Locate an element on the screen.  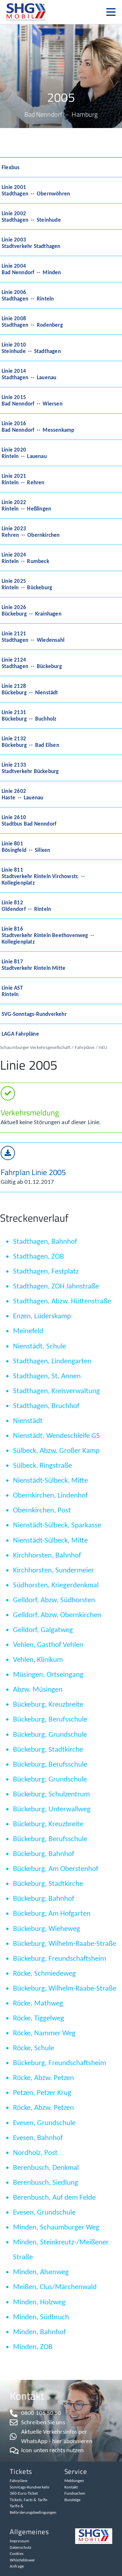
Linie 2022Rinteln ↔ Heßlingen is located at coordinates (26, 505).